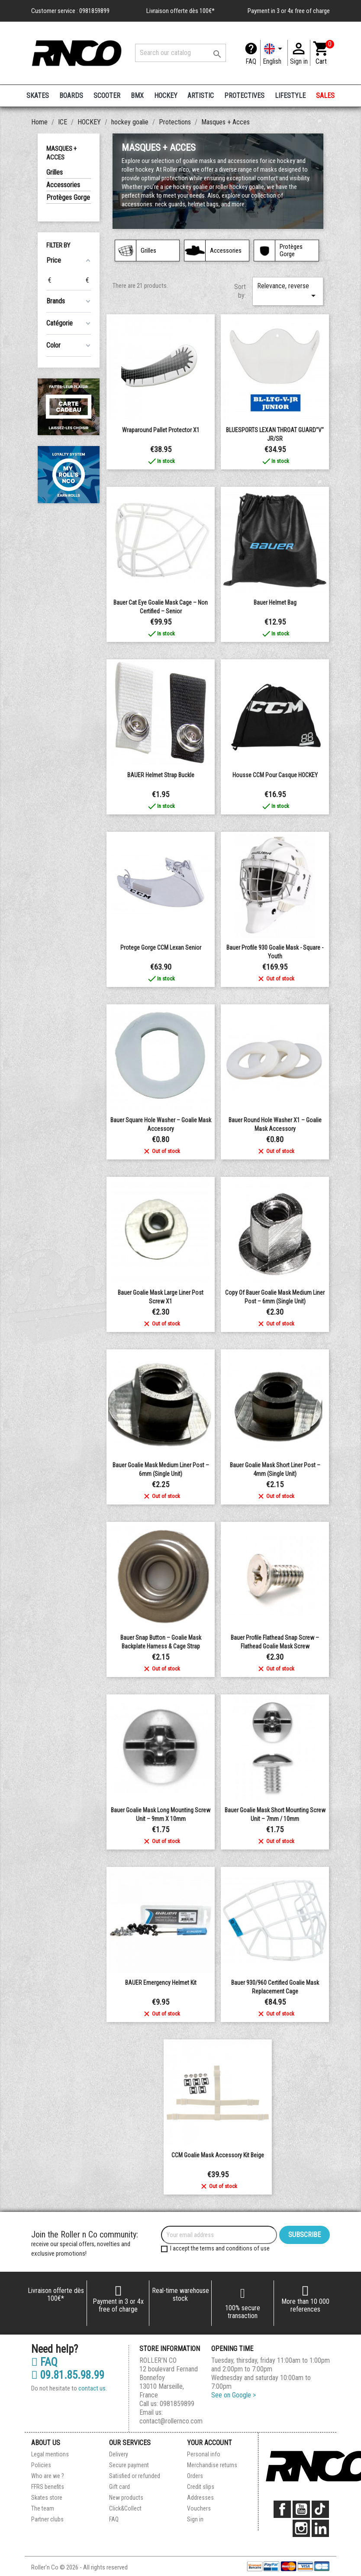 Image resolution: width=361 pixels, height=2576 pixels. What do you see at coordinates (250, 61) in the screenshot?
I see `FAQ` at bounding box center [250, 61].